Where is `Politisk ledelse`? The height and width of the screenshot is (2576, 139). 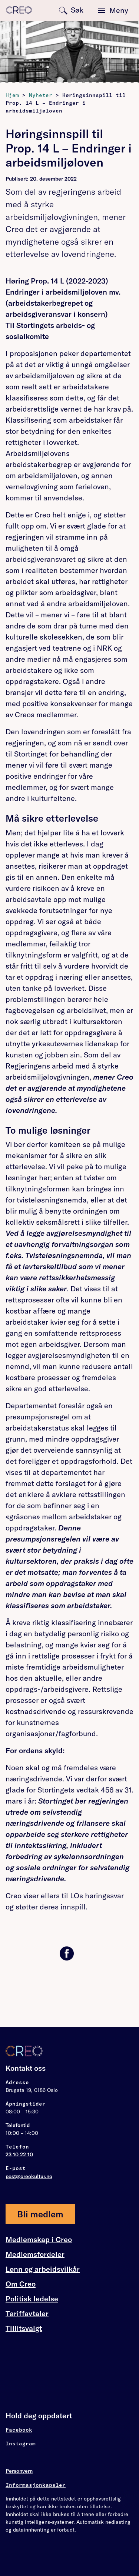
Politisk ledelse is located at coordinates (32, 2298).